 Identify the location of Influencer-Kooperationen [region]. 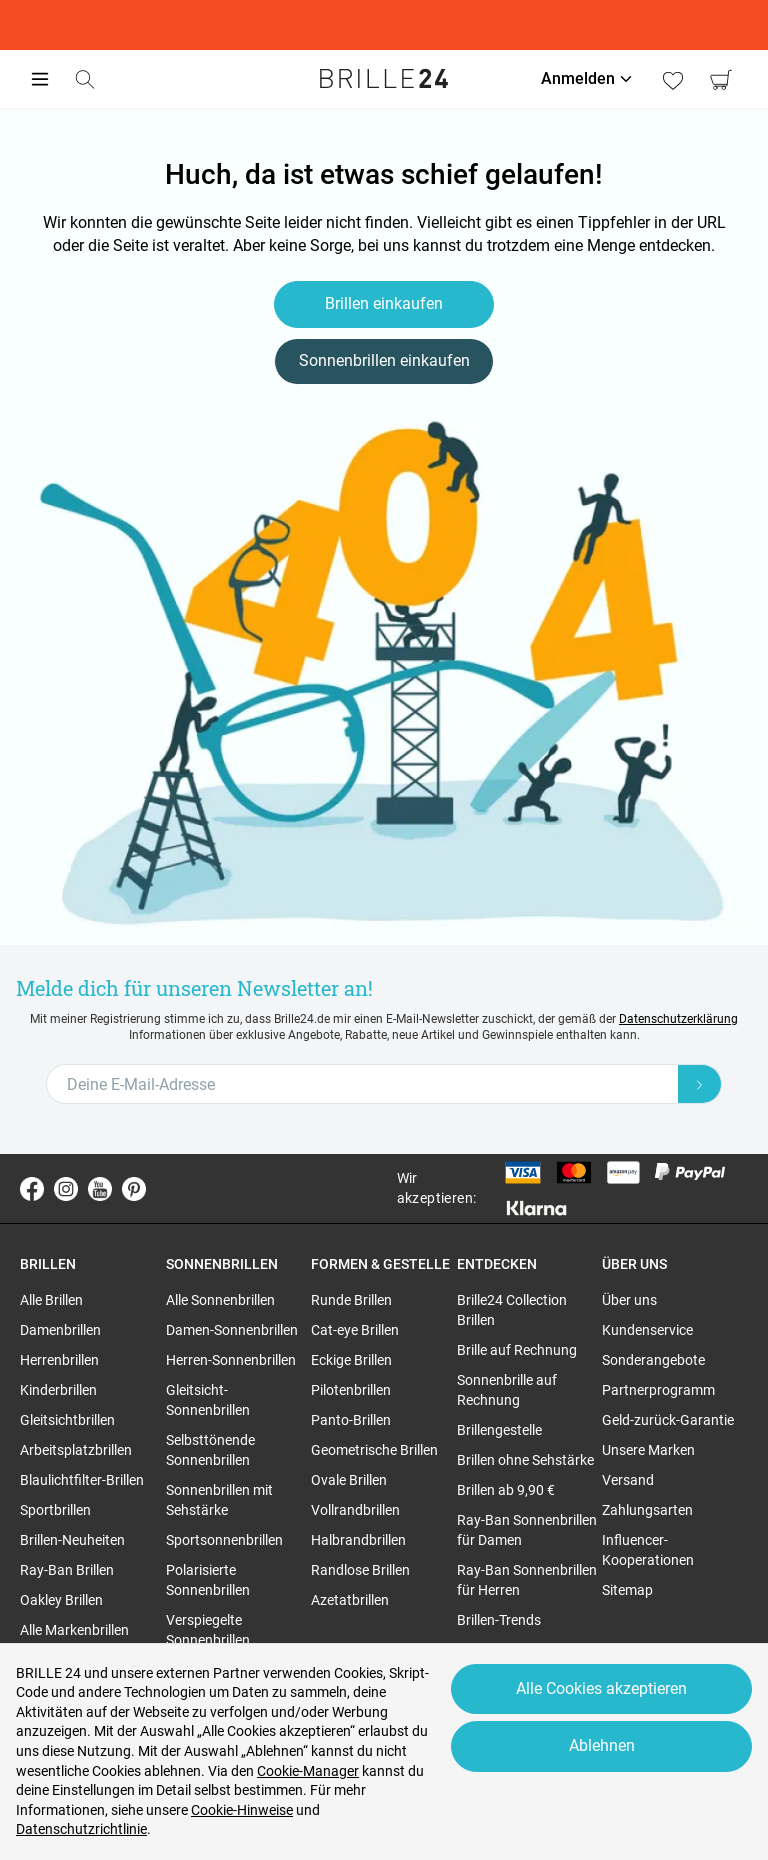
(648, 1550).